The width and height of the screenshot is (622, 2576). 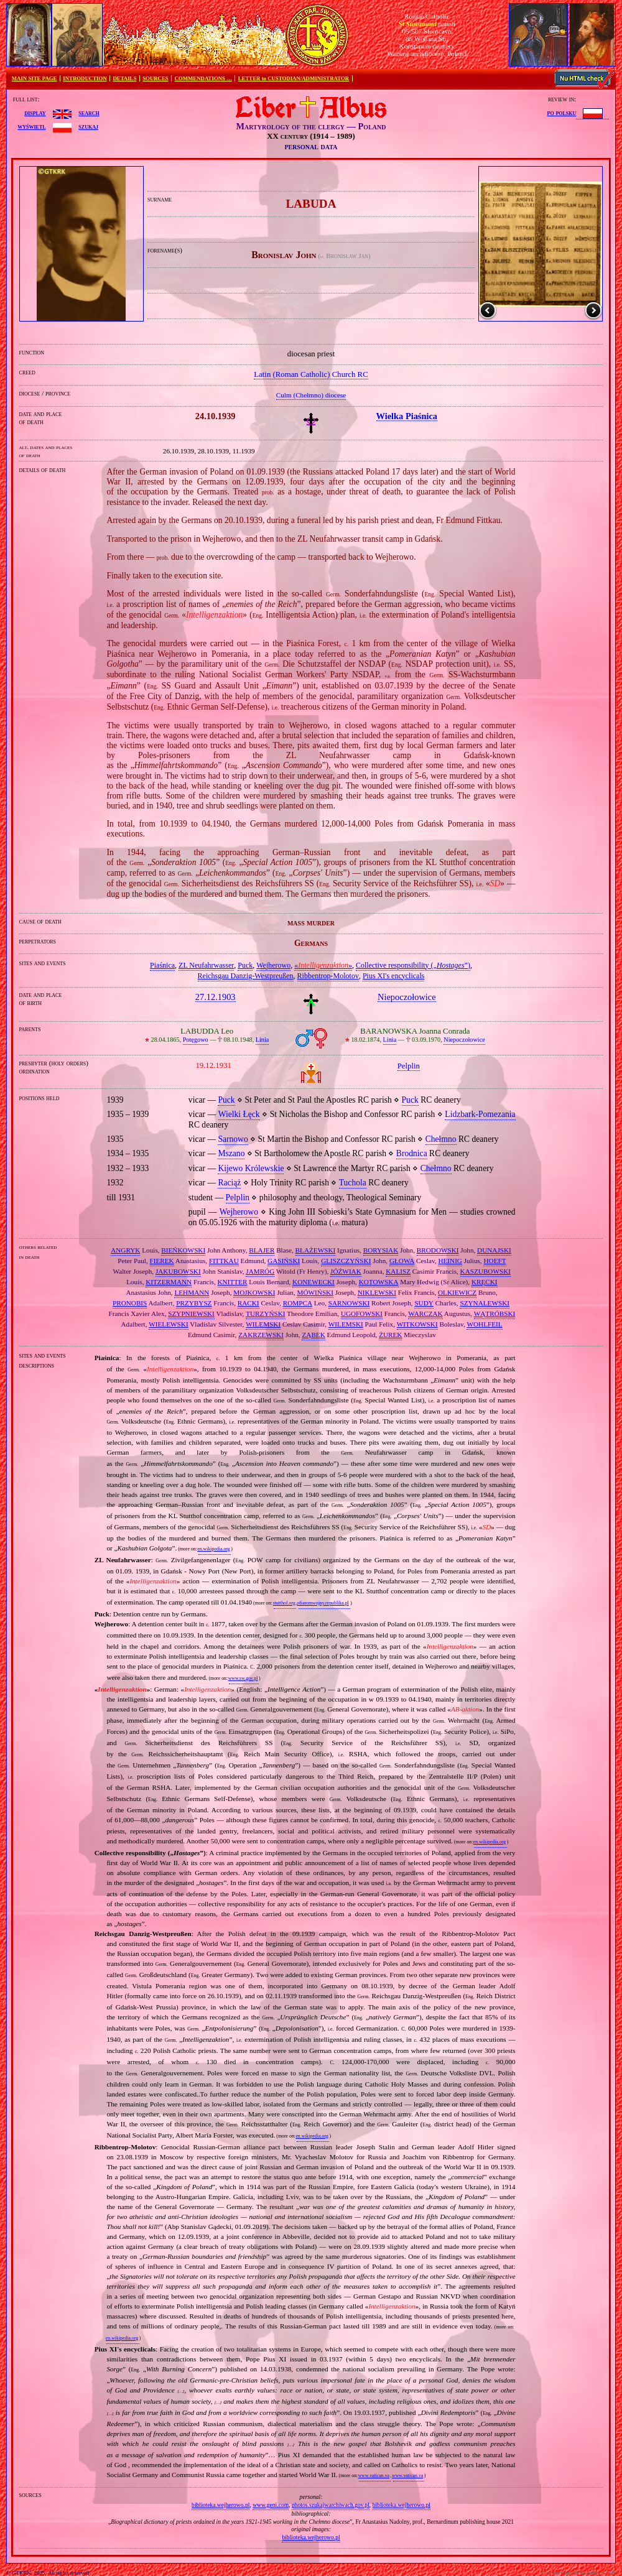 What do you see at coordinates (233, 1282) in the screenshot?
I see `KNITTER` at bounding box center [233, 1282].